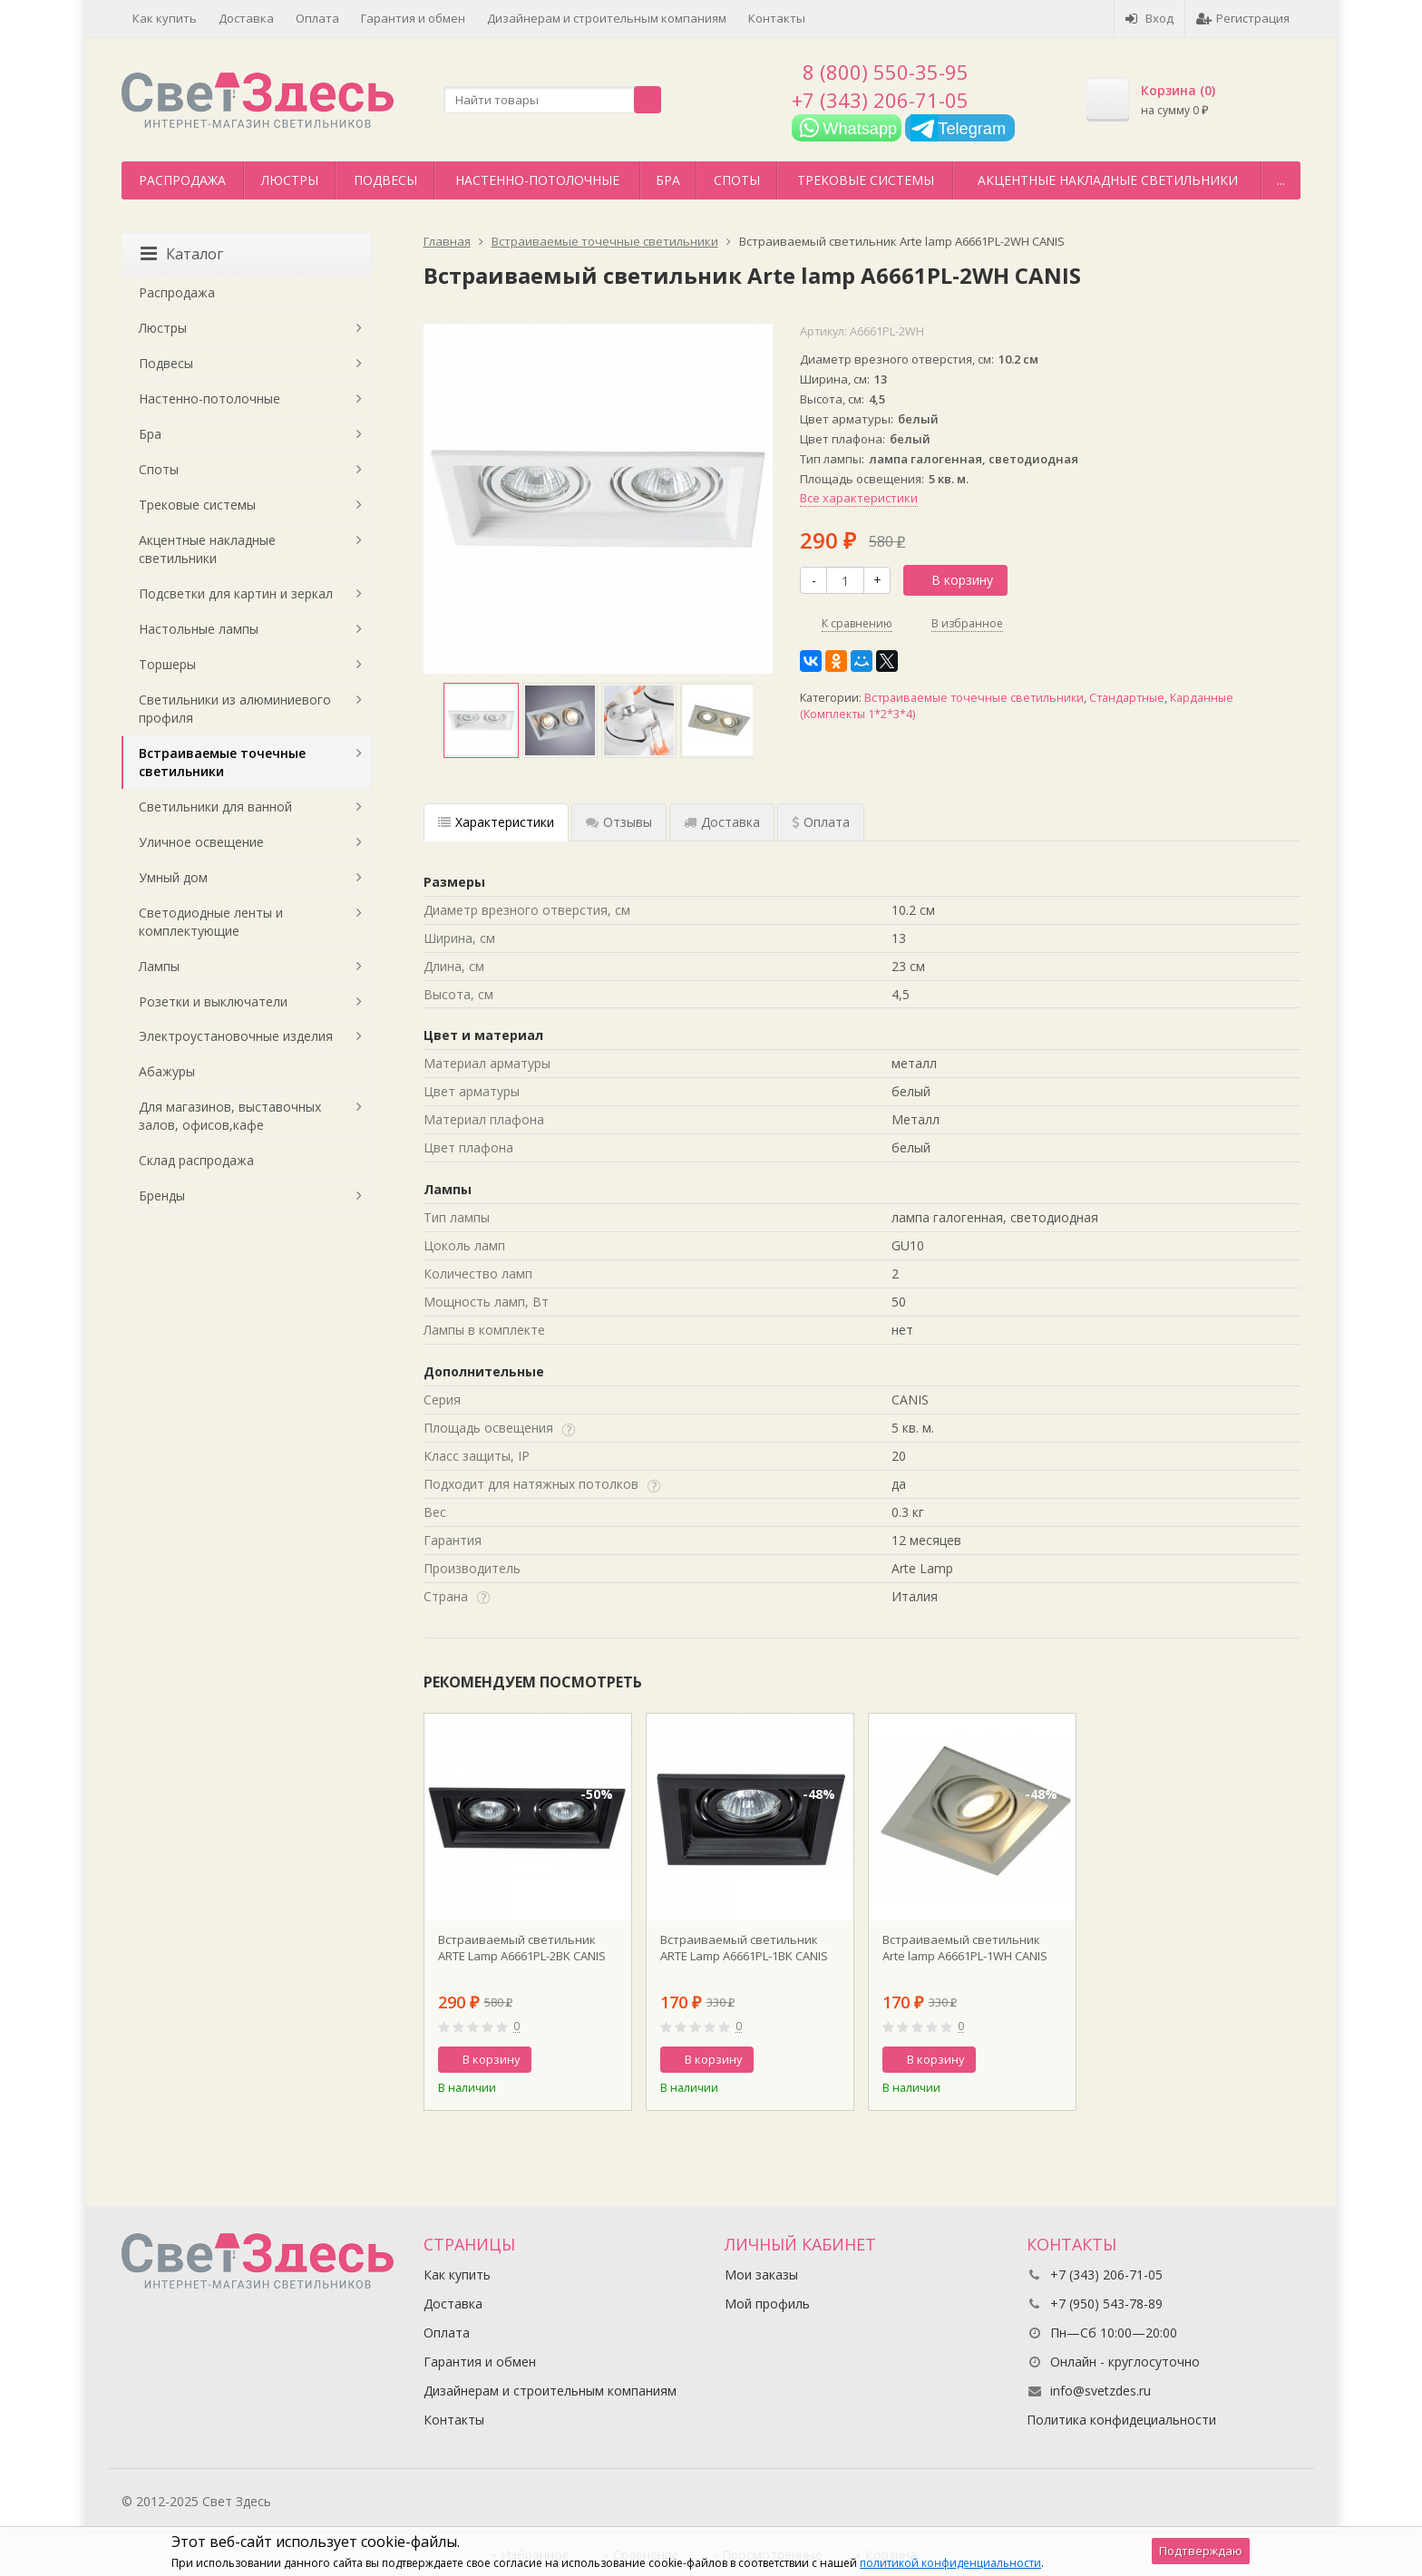  I want to click on Бренды, so click(162, 1195).